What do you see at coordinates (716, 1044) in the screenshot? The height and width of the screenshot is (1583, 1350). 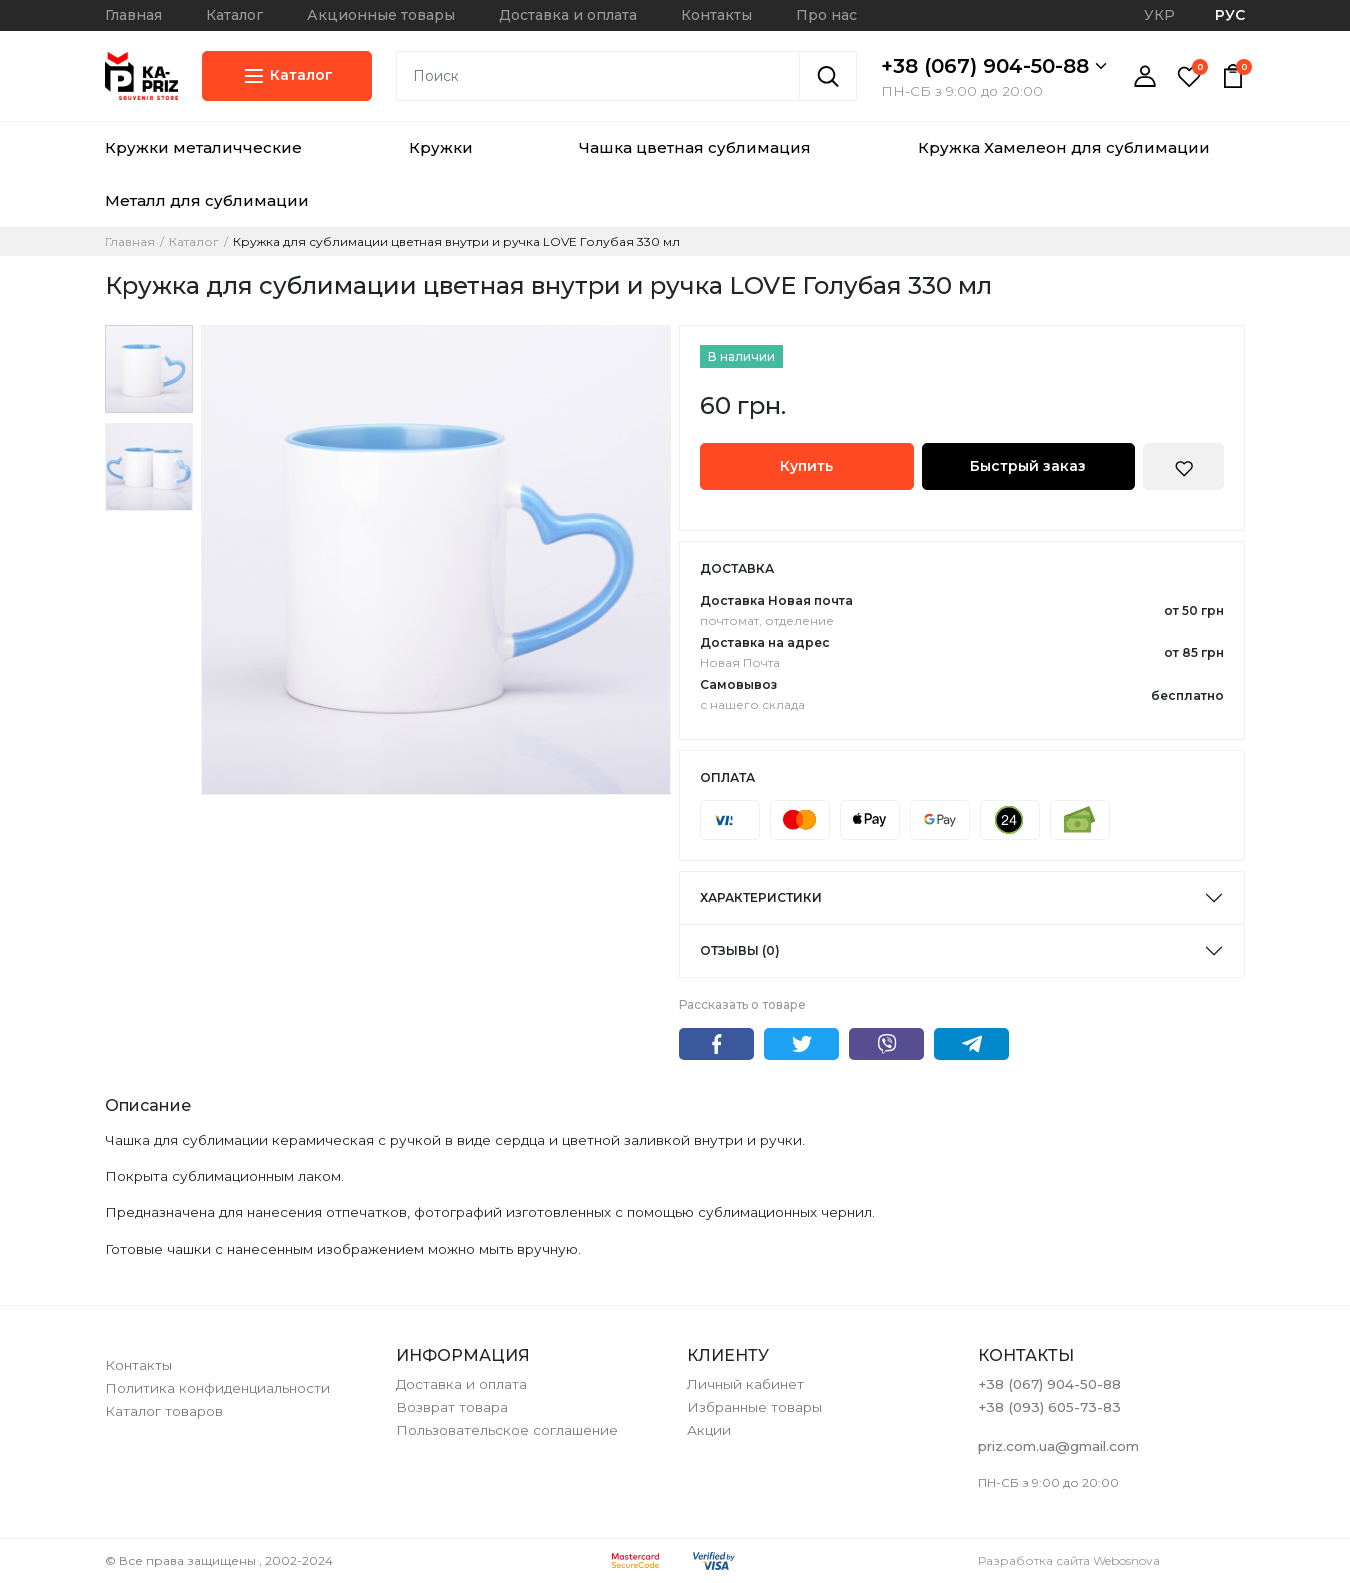 I see `Facebook` at bounding box center [716, 1044].